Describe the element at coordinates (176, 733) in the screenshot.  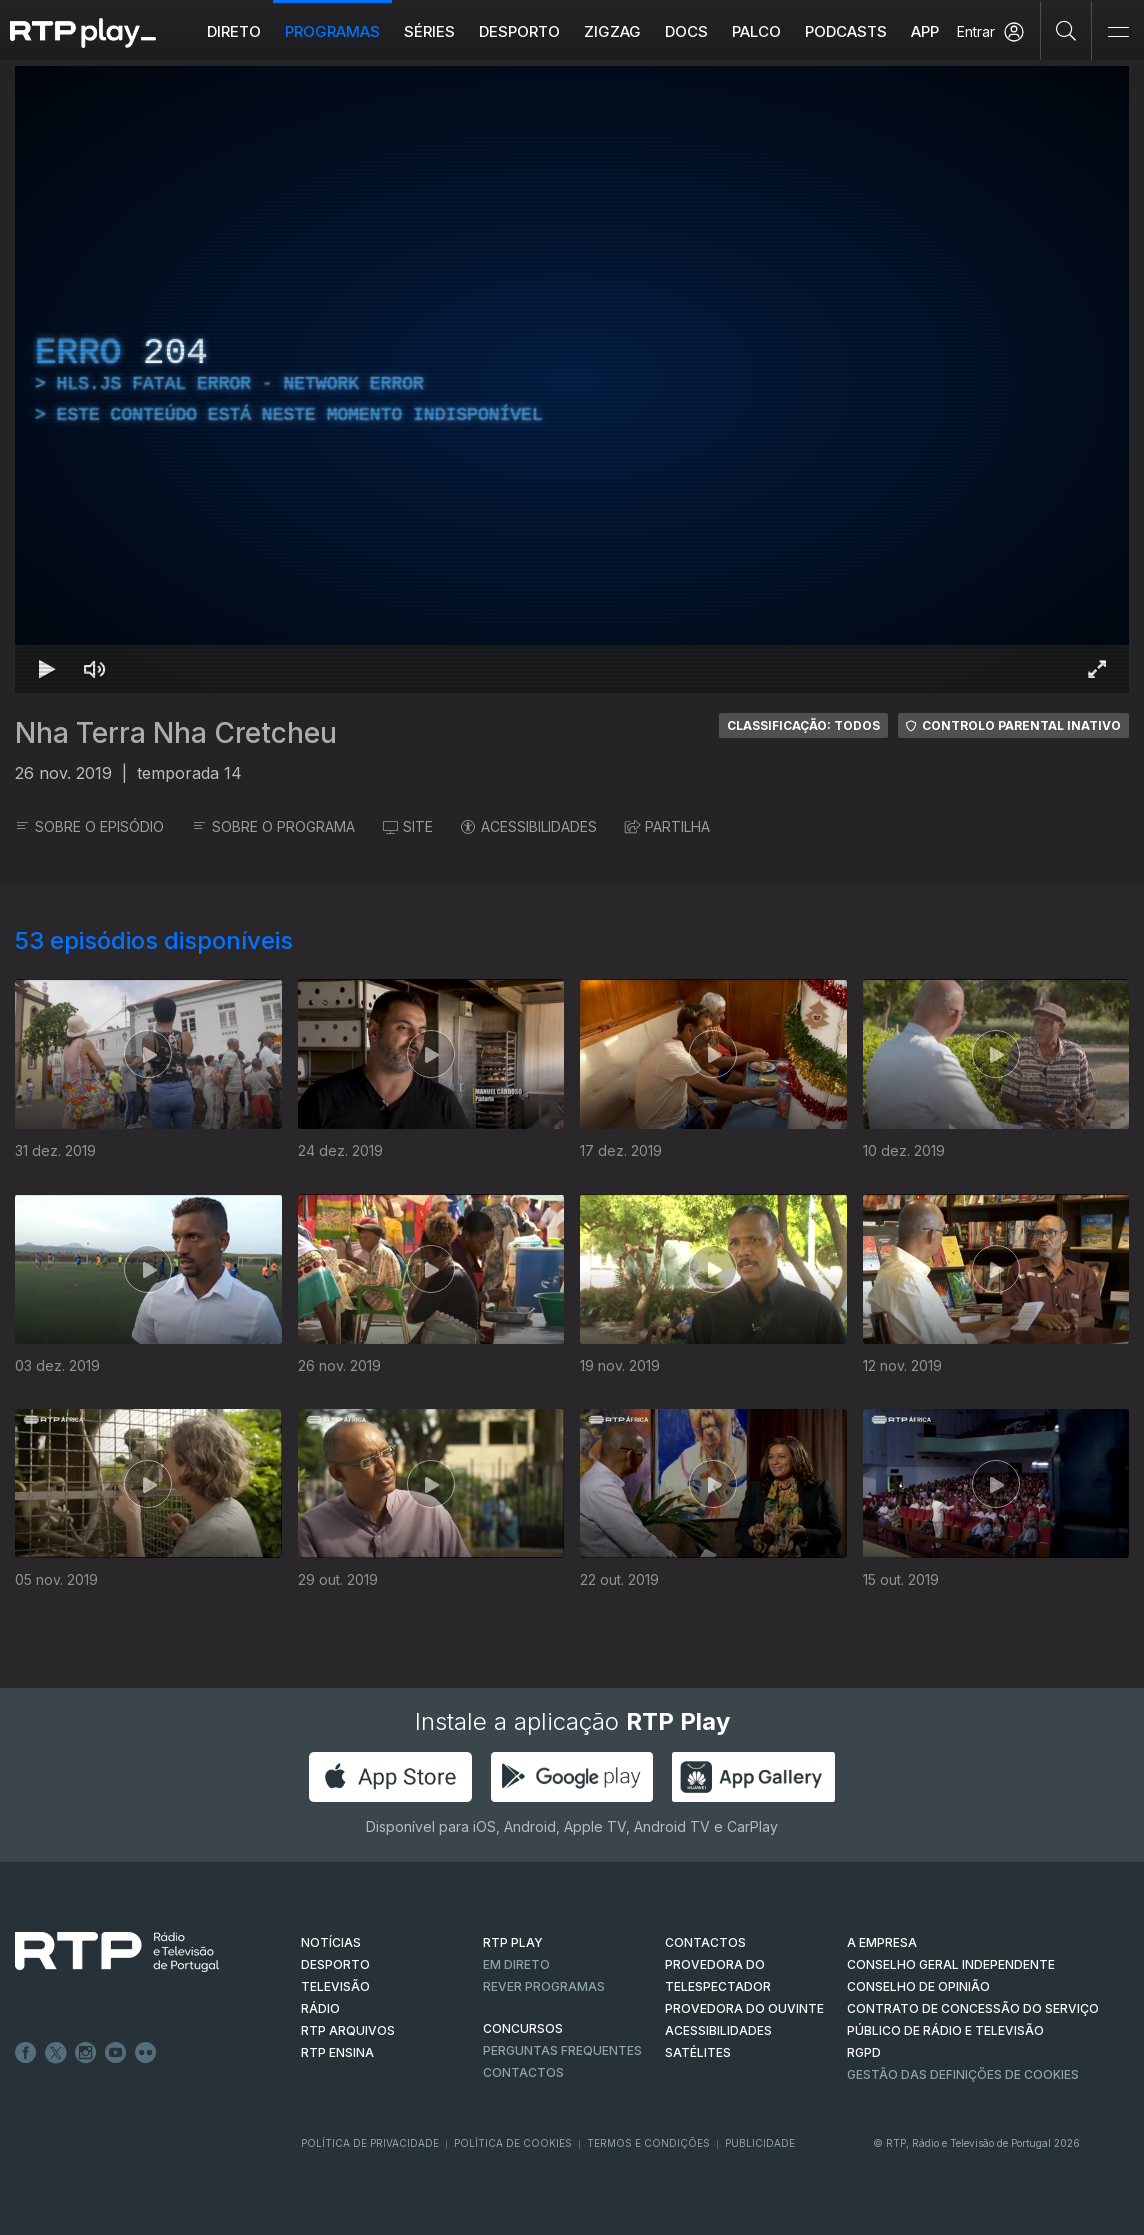
I see `Nha Terra Nha Cretcheu` at that location.